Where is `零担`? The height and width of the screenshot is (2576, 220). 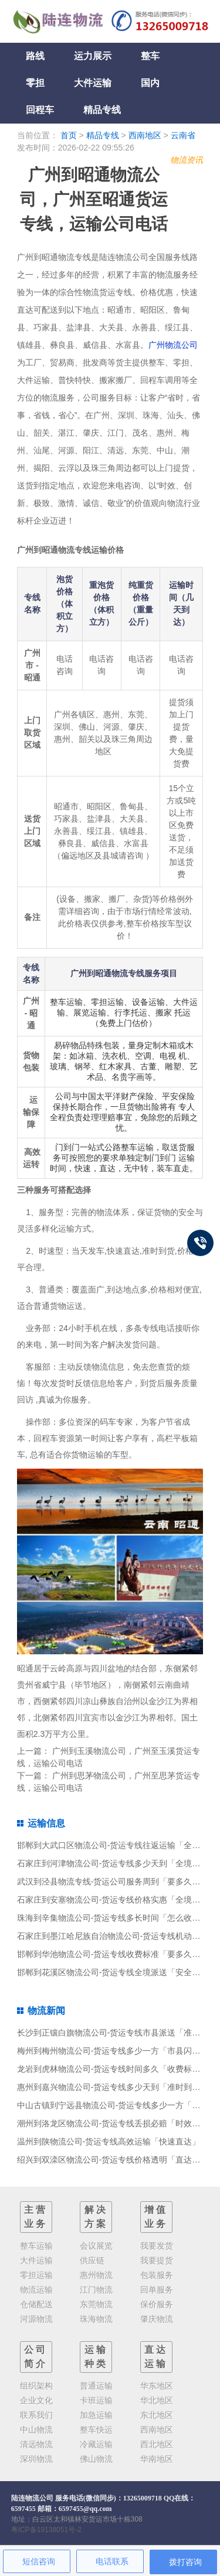 零担 is located at coordinates (35, 83).